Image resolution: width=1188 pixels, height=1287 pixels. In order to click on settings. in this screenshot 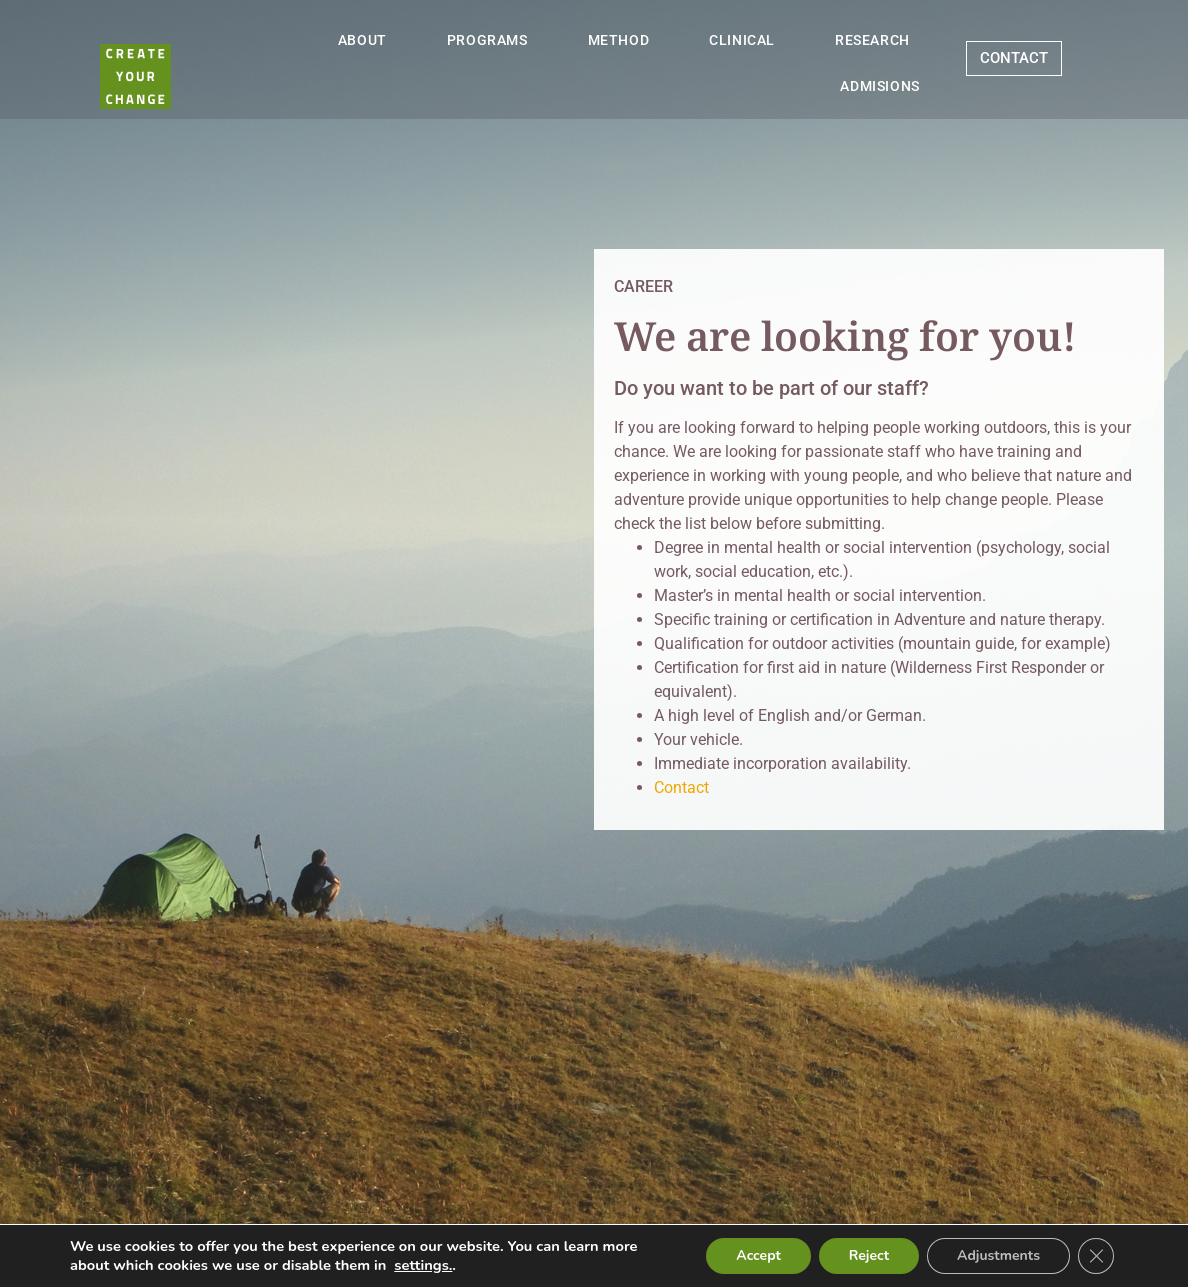, I will do `click(423, 1265)`.